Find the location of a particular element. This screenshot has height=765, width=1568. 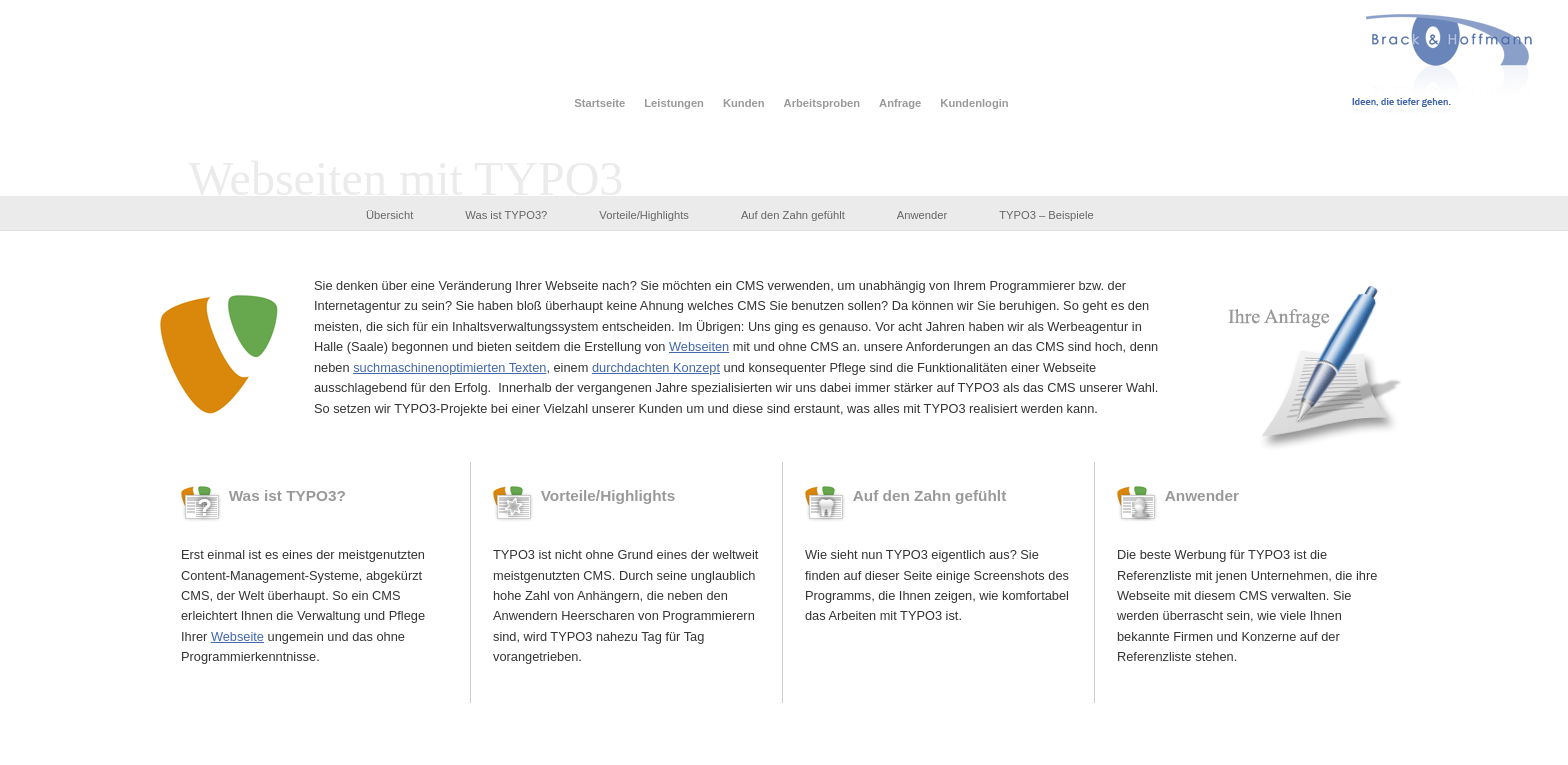

durchdachten Konzept is located at coordinates (656, 367).